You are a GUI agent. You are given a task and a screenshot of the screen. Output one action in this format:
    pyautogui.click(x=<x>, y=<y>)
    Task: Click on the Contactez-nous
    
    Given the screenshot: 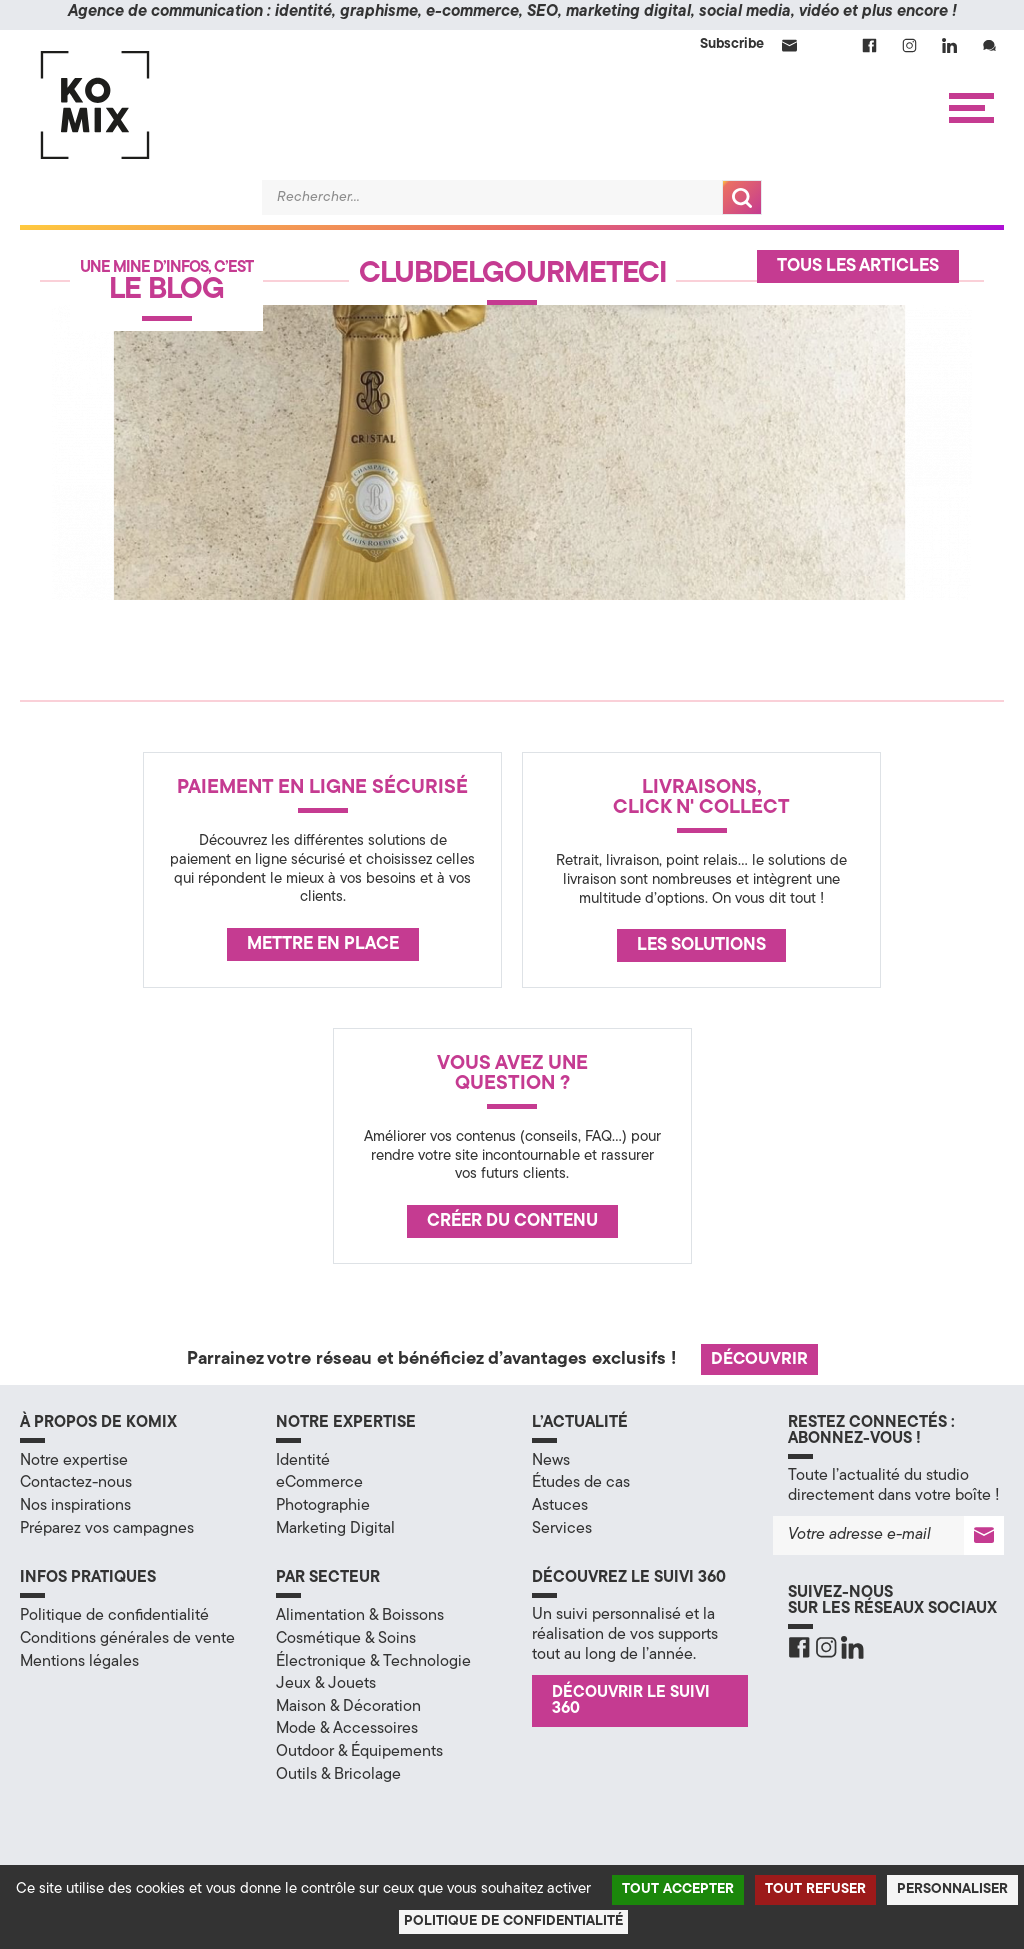 What is the action you would take?
    pyautogui.click(x=76, y=1483)
    